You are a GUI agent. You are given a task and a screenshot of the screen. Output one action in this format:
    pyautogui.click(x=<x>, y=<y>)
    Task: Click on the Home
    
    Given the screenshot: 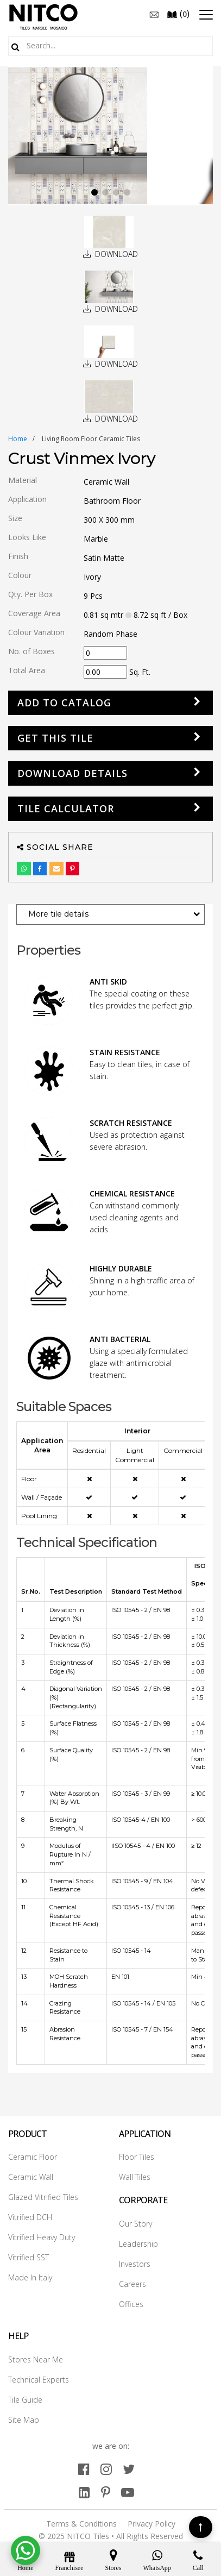 What is the action you would take?
    pyautogui.click(x=17, y=438)
    